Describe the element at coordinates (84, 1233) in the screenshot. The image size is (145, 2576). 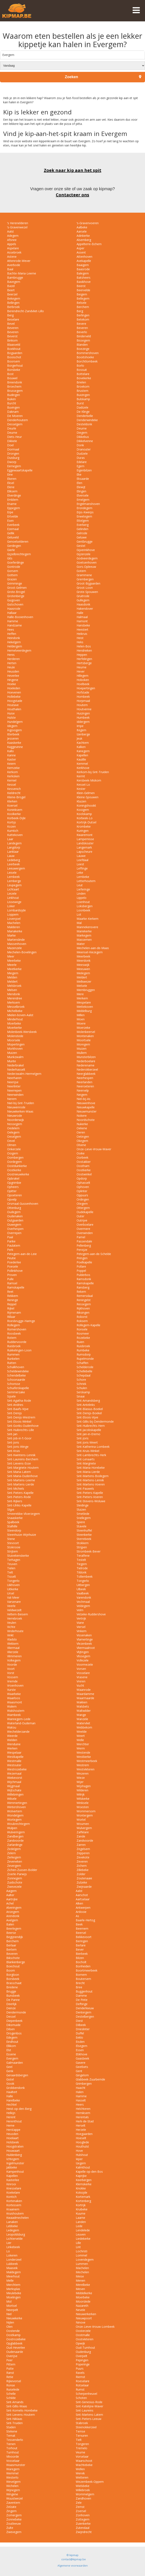
I see `Overwinden` at that location.